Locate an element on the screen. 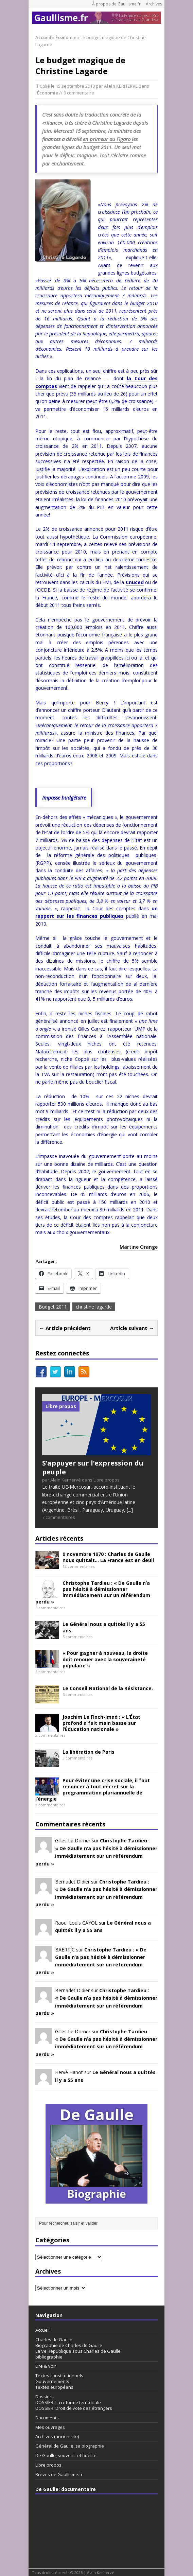  Brèves de Gaullisme.fr is located at coordinates (59, 2474).